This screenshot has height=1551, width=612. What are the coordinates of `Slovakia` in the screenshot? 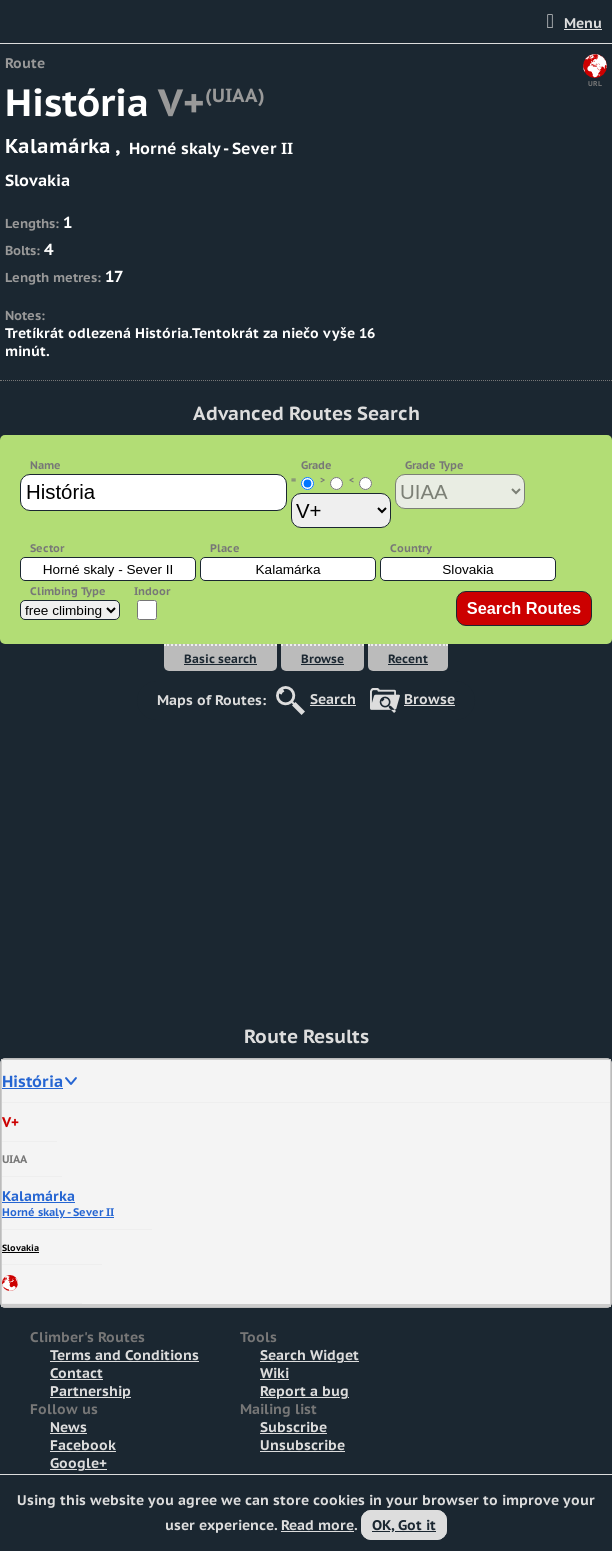 It's located at (20, 1247).